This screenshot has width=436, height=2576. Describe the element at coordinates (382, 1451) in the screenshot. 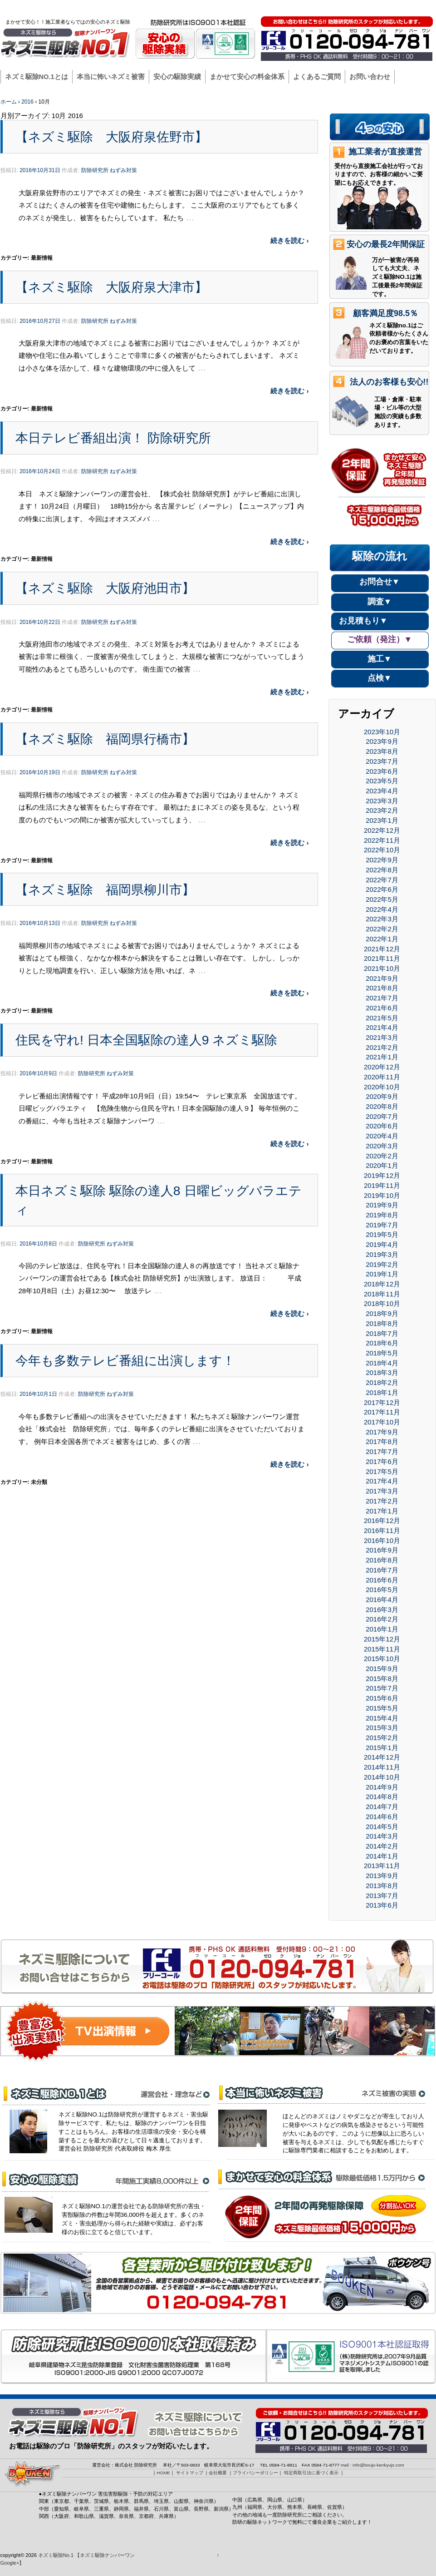

I see `2017年7月` at that location.